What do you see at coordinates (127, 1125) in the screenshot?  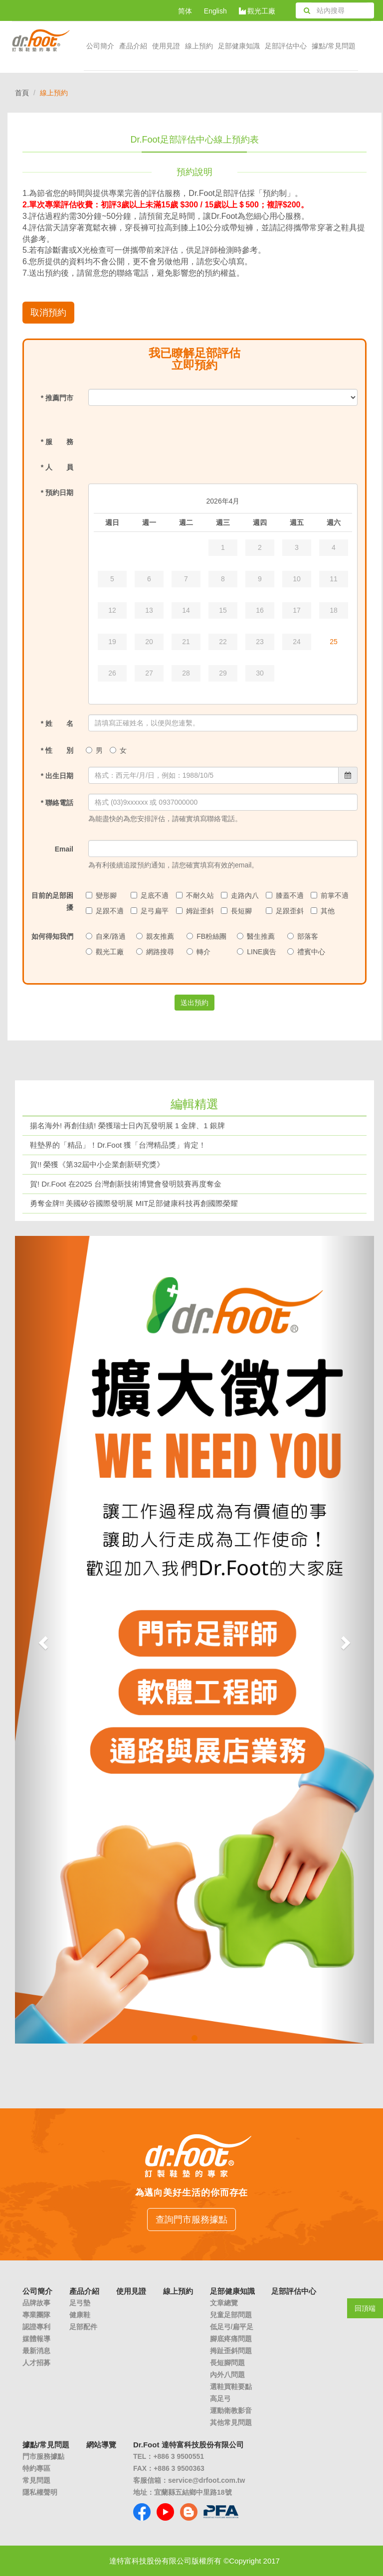 I see `揚名海外! 再創佳績! 榮獲瑞士日內瓦發明展 1 金牌、1 銀牌` at bounding box center [127, 1125].